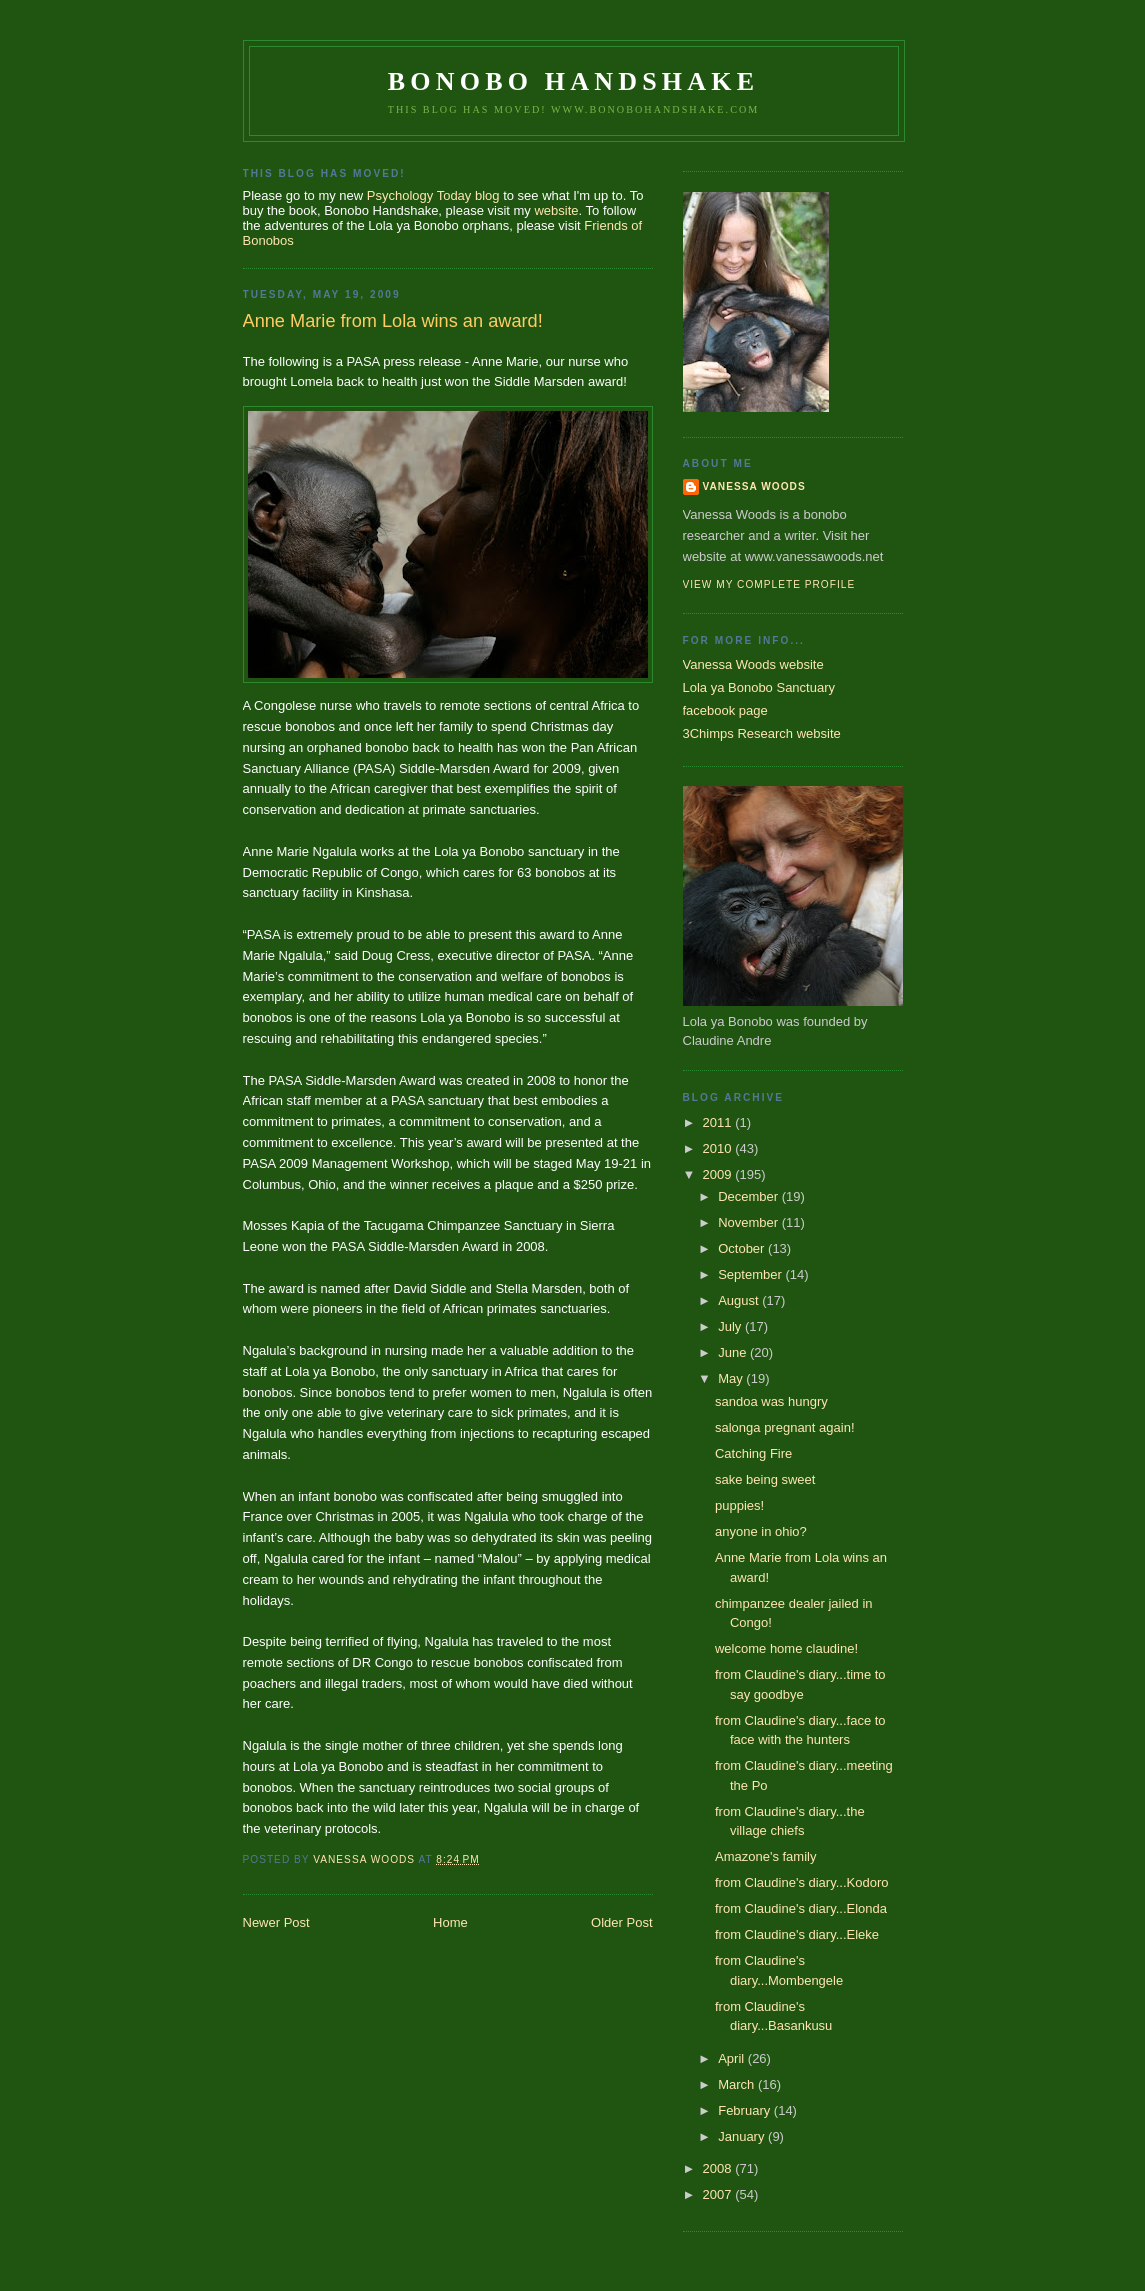  What do you see at coordinates (556, 210) in the screenshot?
I see `website` at bounding box center [556, 210].